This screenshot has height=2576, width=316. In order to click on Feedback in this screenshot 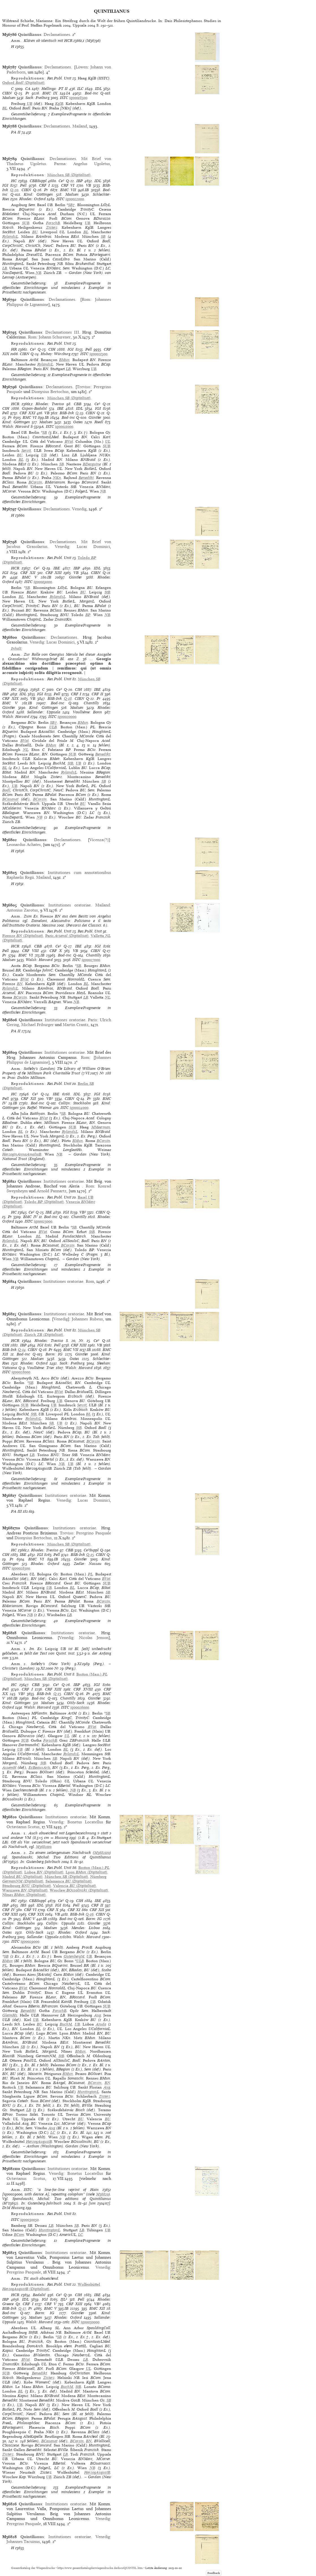, I will do `click(213, 2573)`.